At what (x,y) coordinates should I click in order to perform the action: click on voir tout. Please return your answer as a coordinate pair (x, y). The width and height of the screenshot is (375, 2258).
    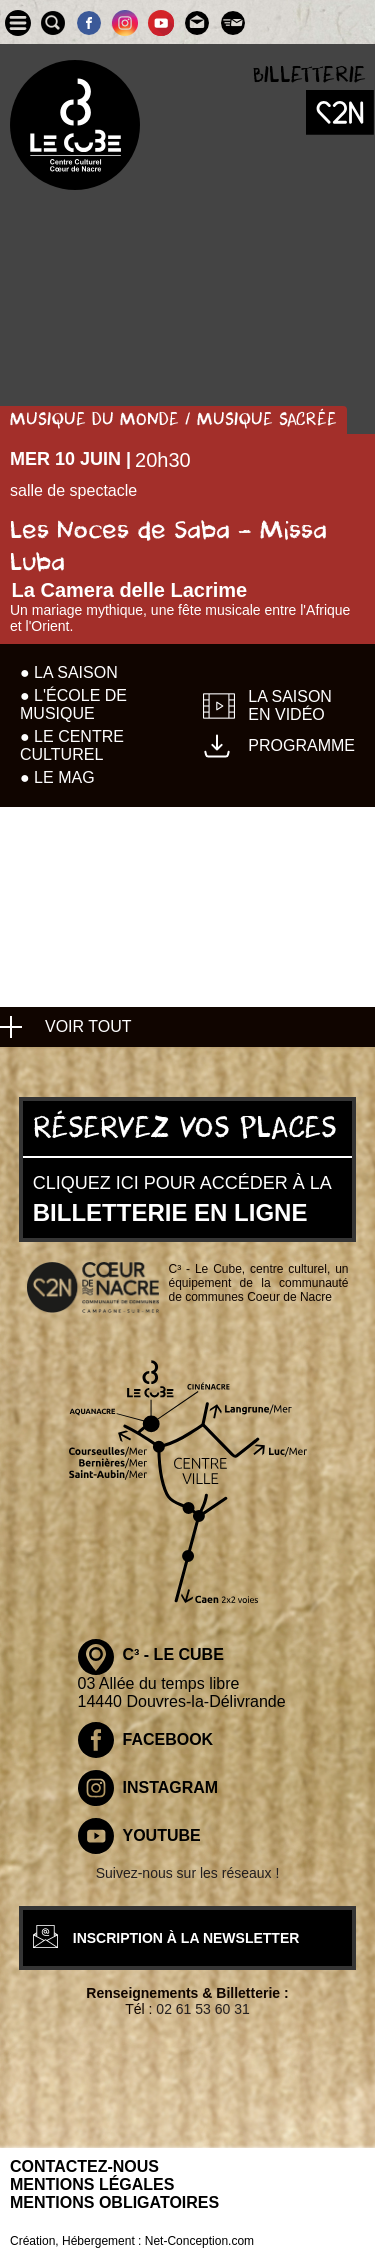
    Looking at the image, I should click on (88, 1026).